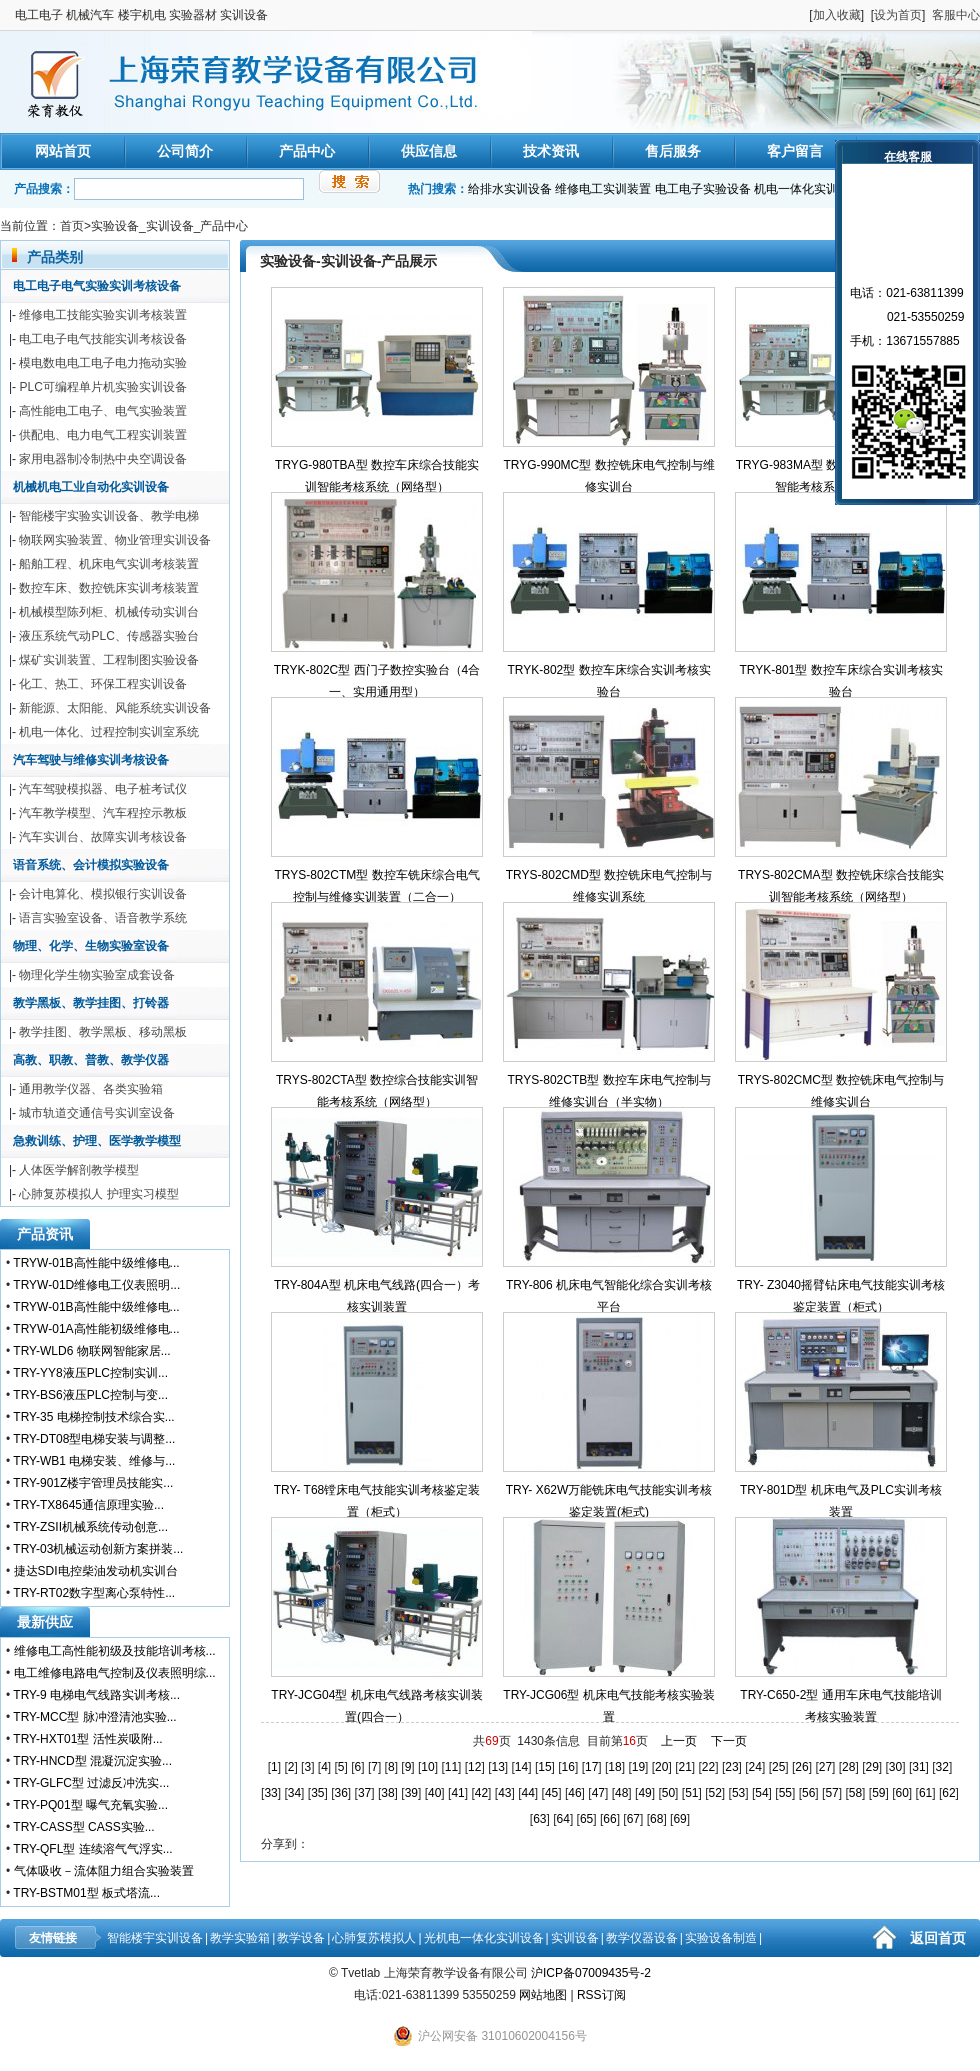 This screenshot has height=2071, width=980. What do you see at coordinates (484, 1938) in the screenshot?
I see `光机电一体化实训设备` at bounding box center [484, 1938].